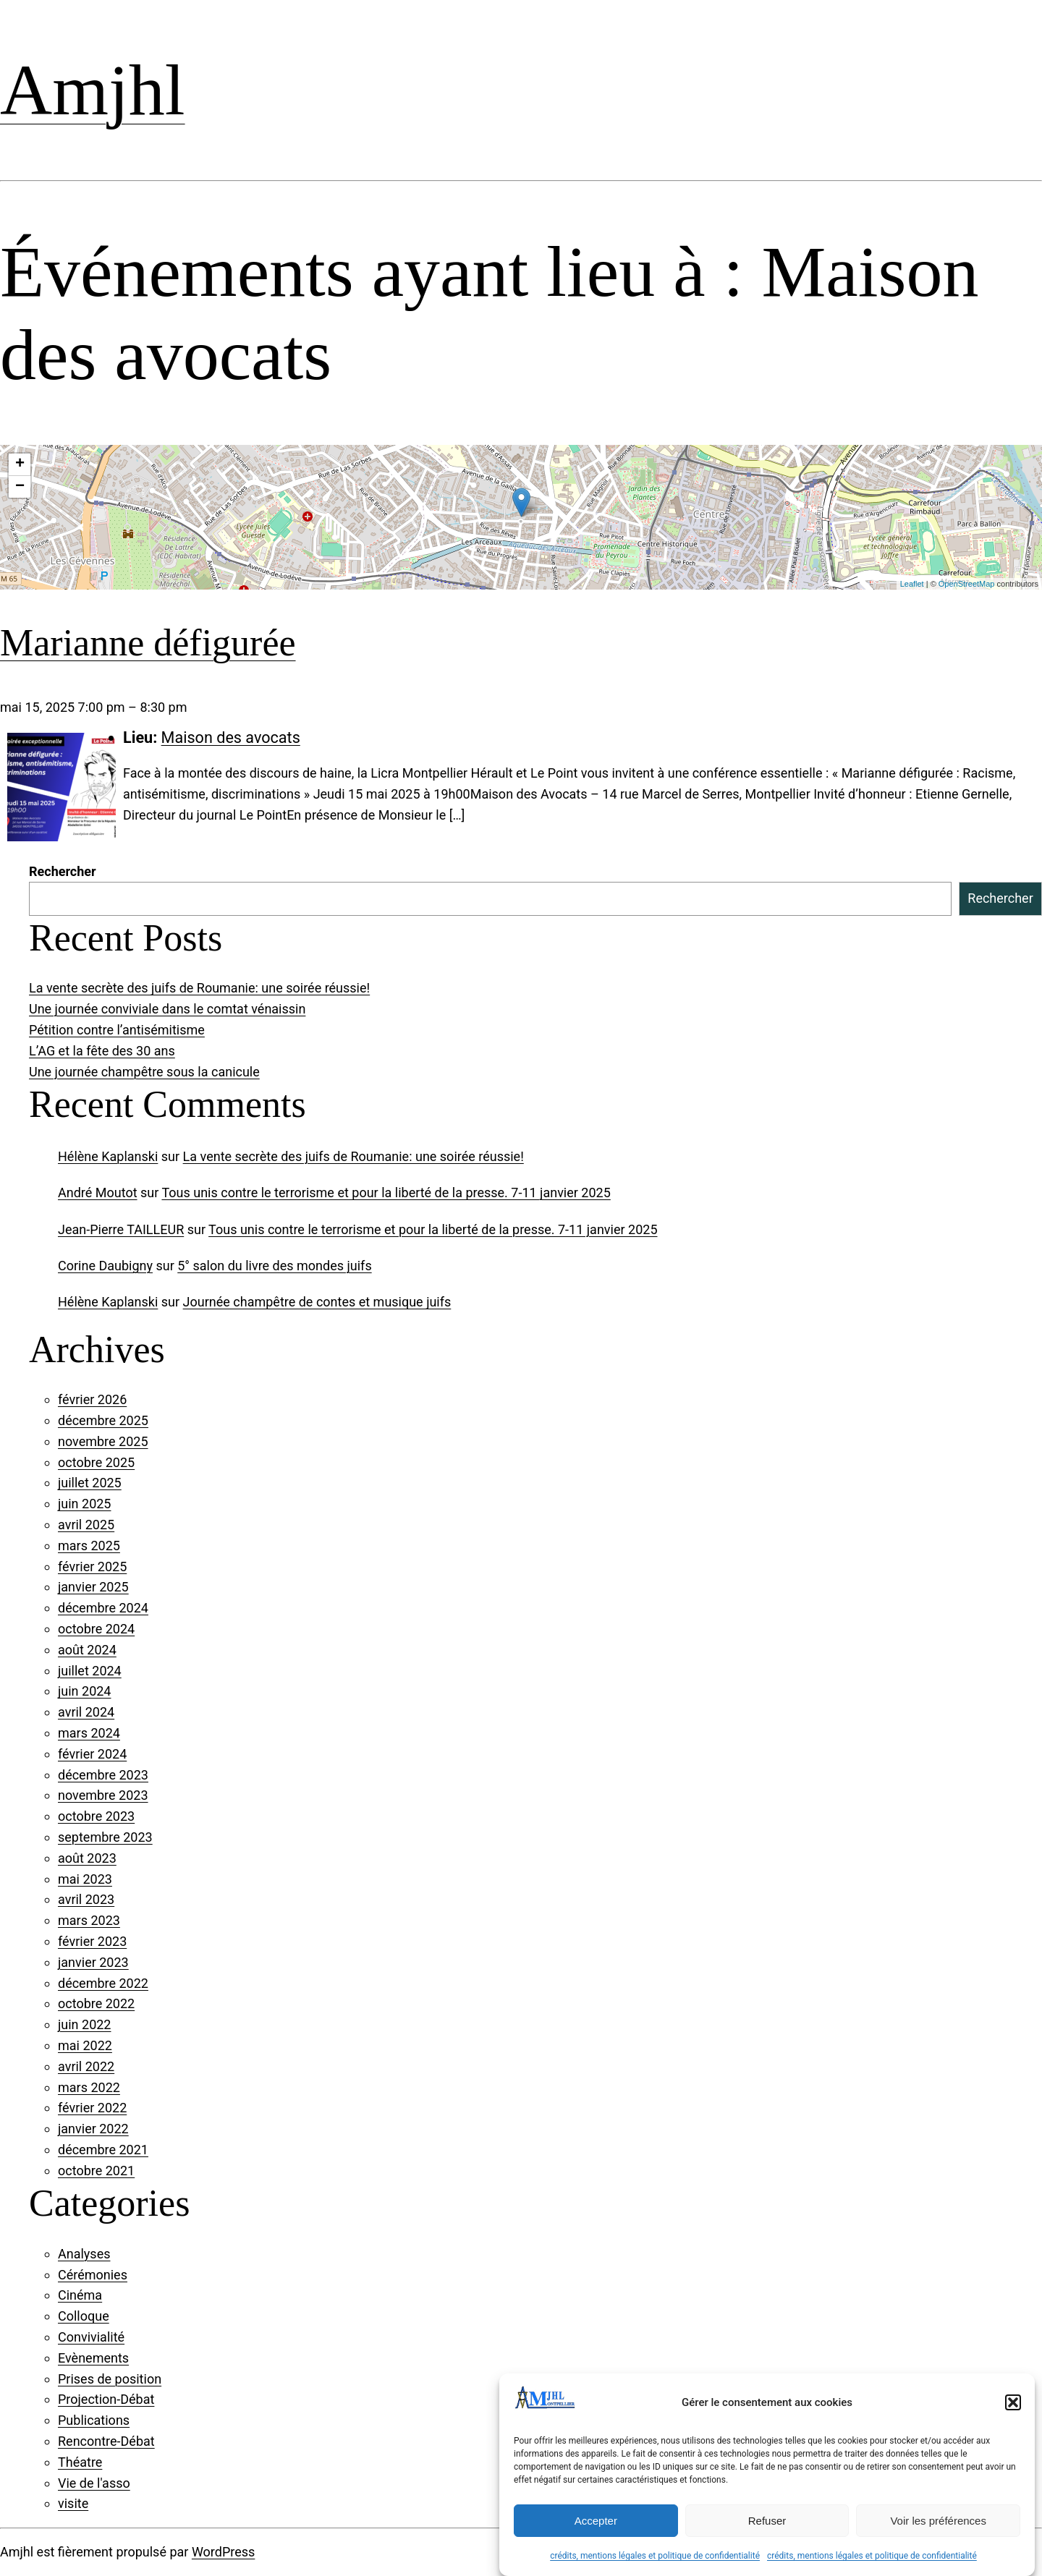 This screenshot has width=1042, height=2576. Describe the element at coordinates (83, 2316) in the screenshot. I see `Colloque` at that location.